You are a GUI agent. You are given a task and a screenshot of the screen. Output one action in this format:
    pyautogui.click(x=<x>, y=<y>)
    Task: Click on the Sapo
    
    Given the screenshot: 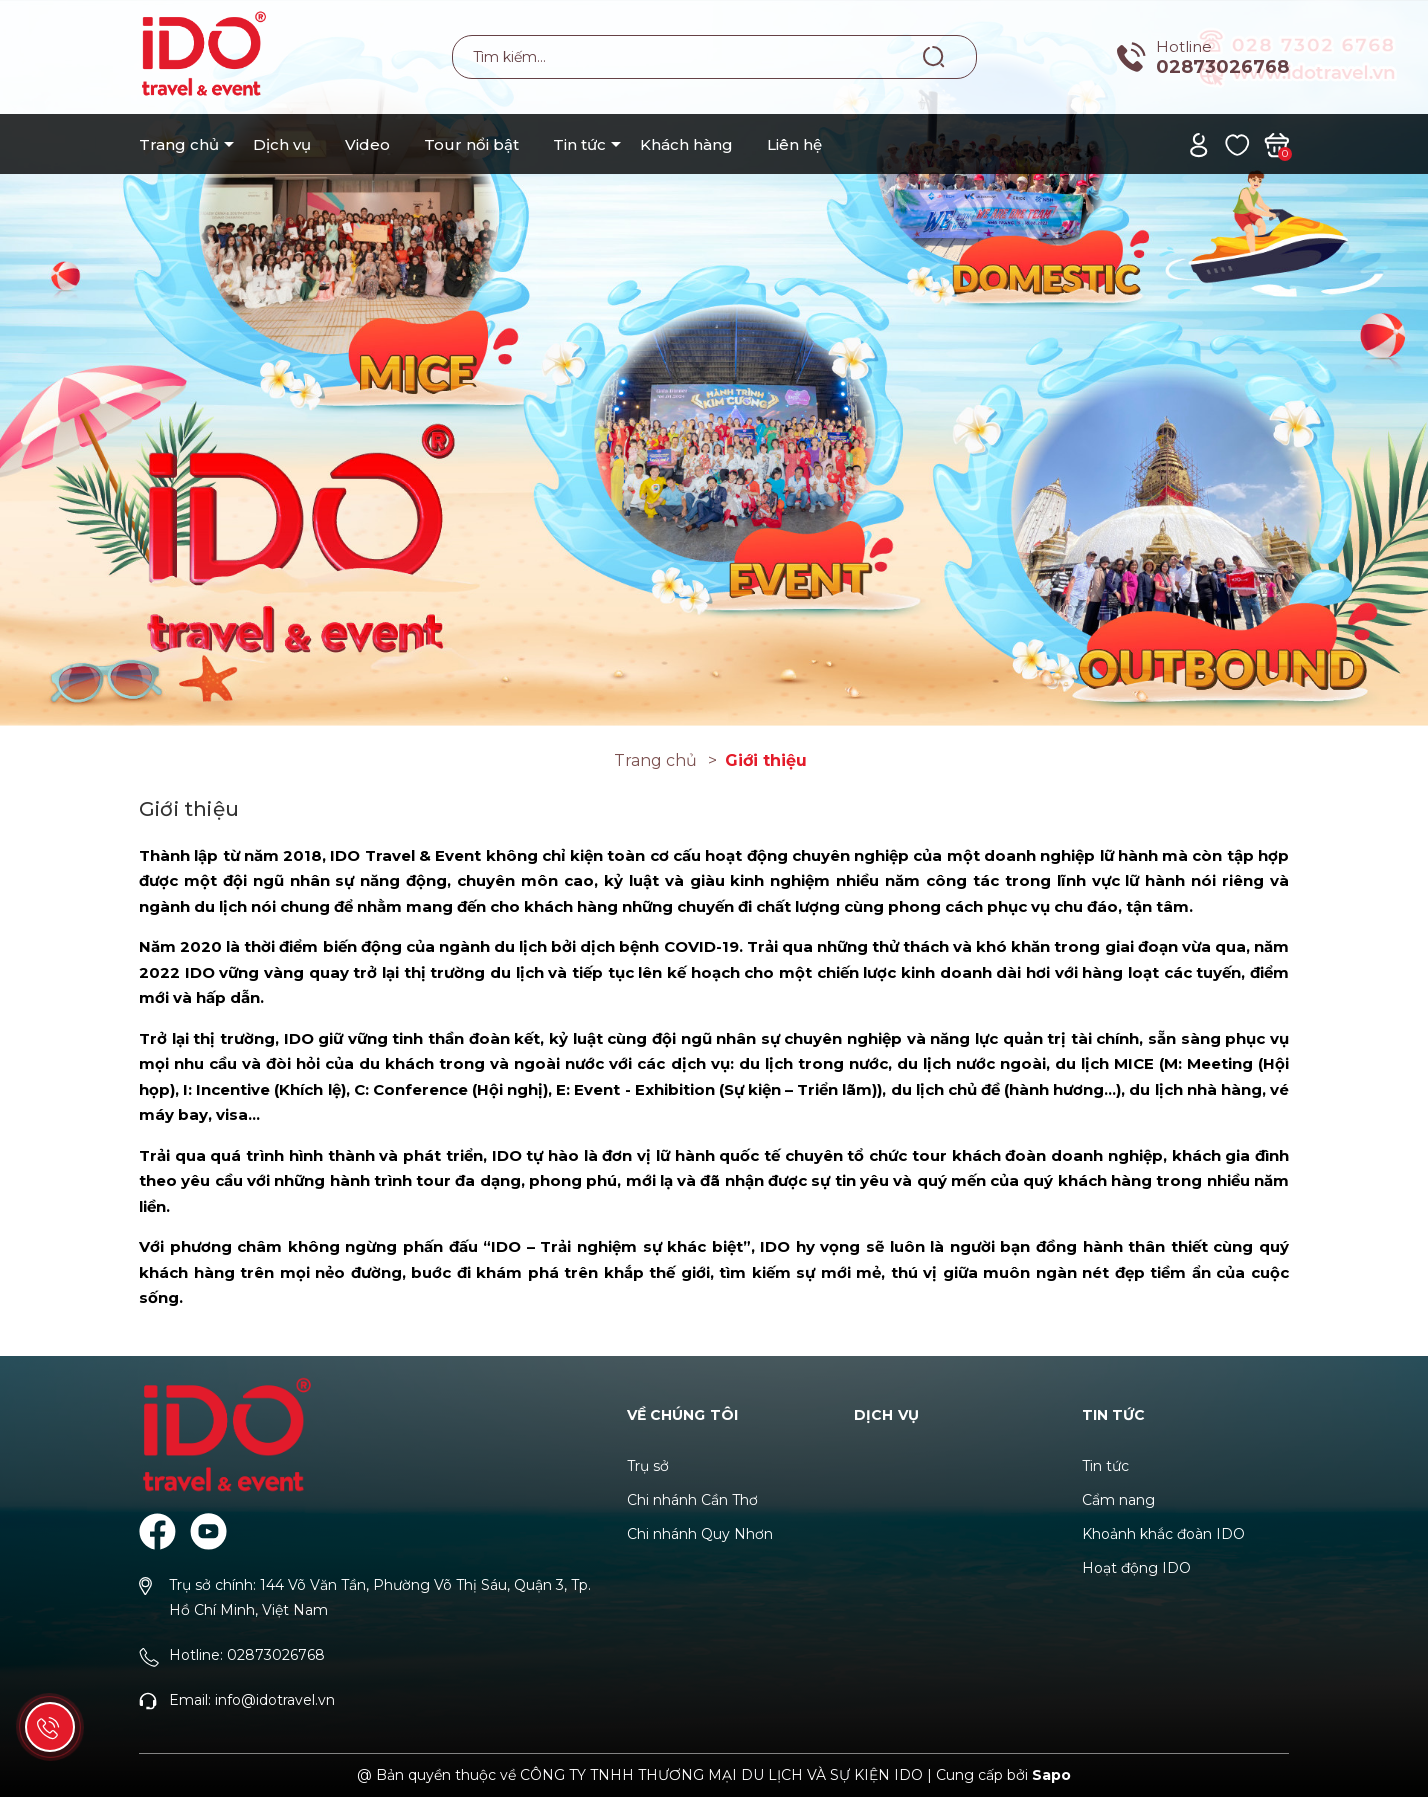 What is the action you would take?
    pyautogui.click(x=1051, y=1775)
    